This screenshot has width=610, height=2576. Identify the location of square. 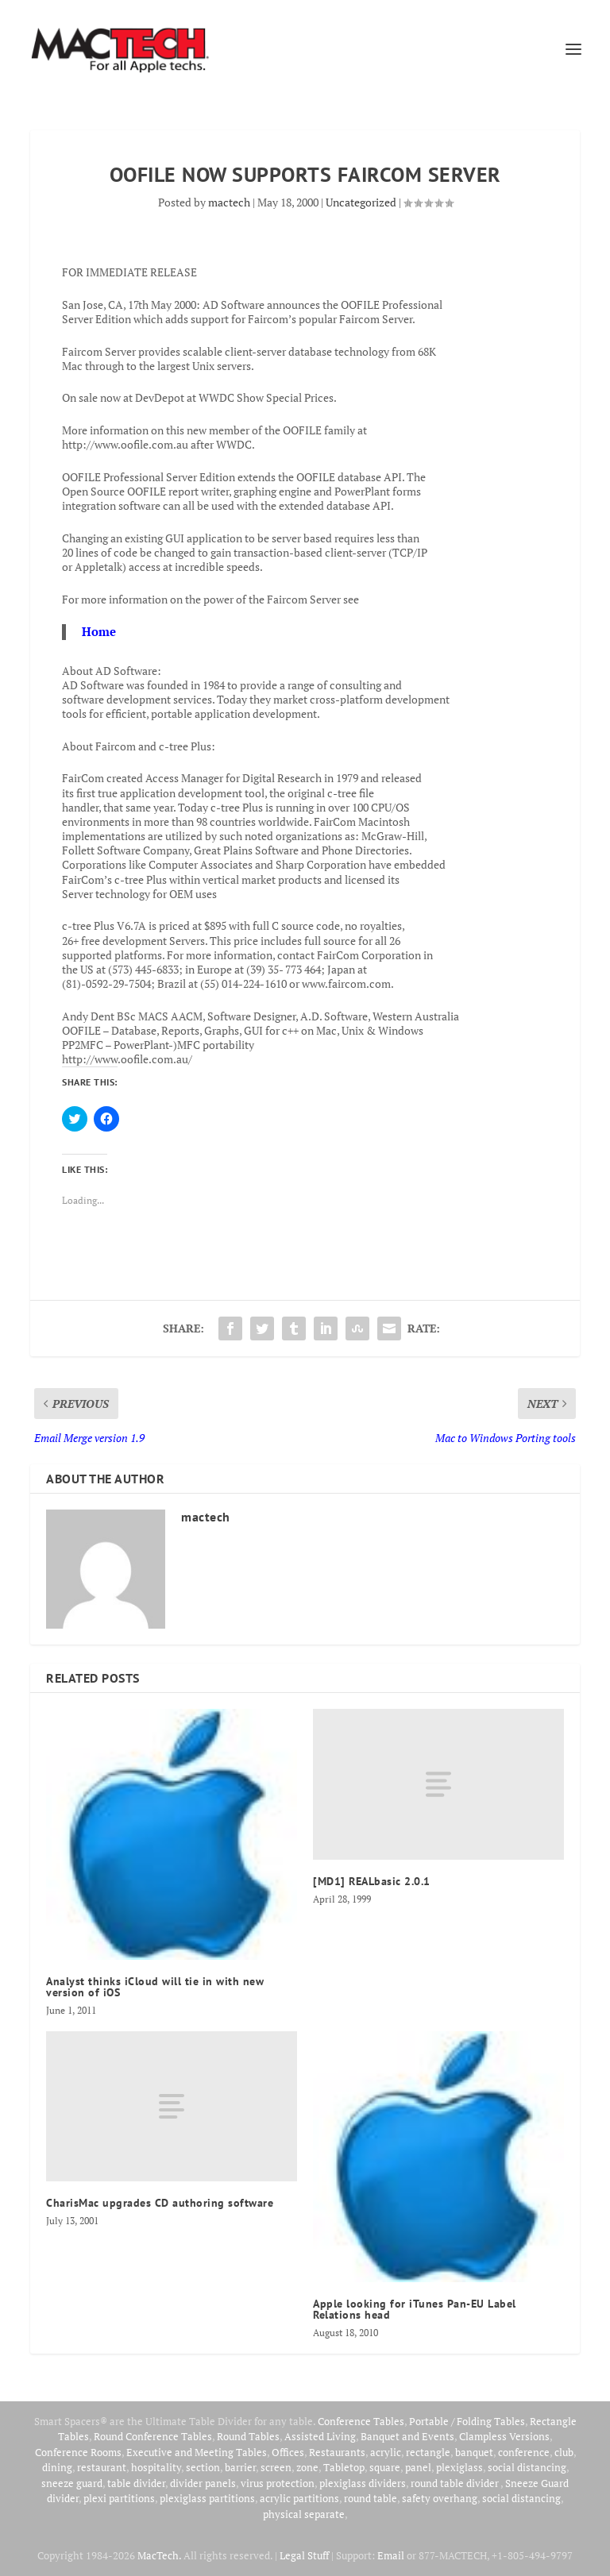
(384, 2467).